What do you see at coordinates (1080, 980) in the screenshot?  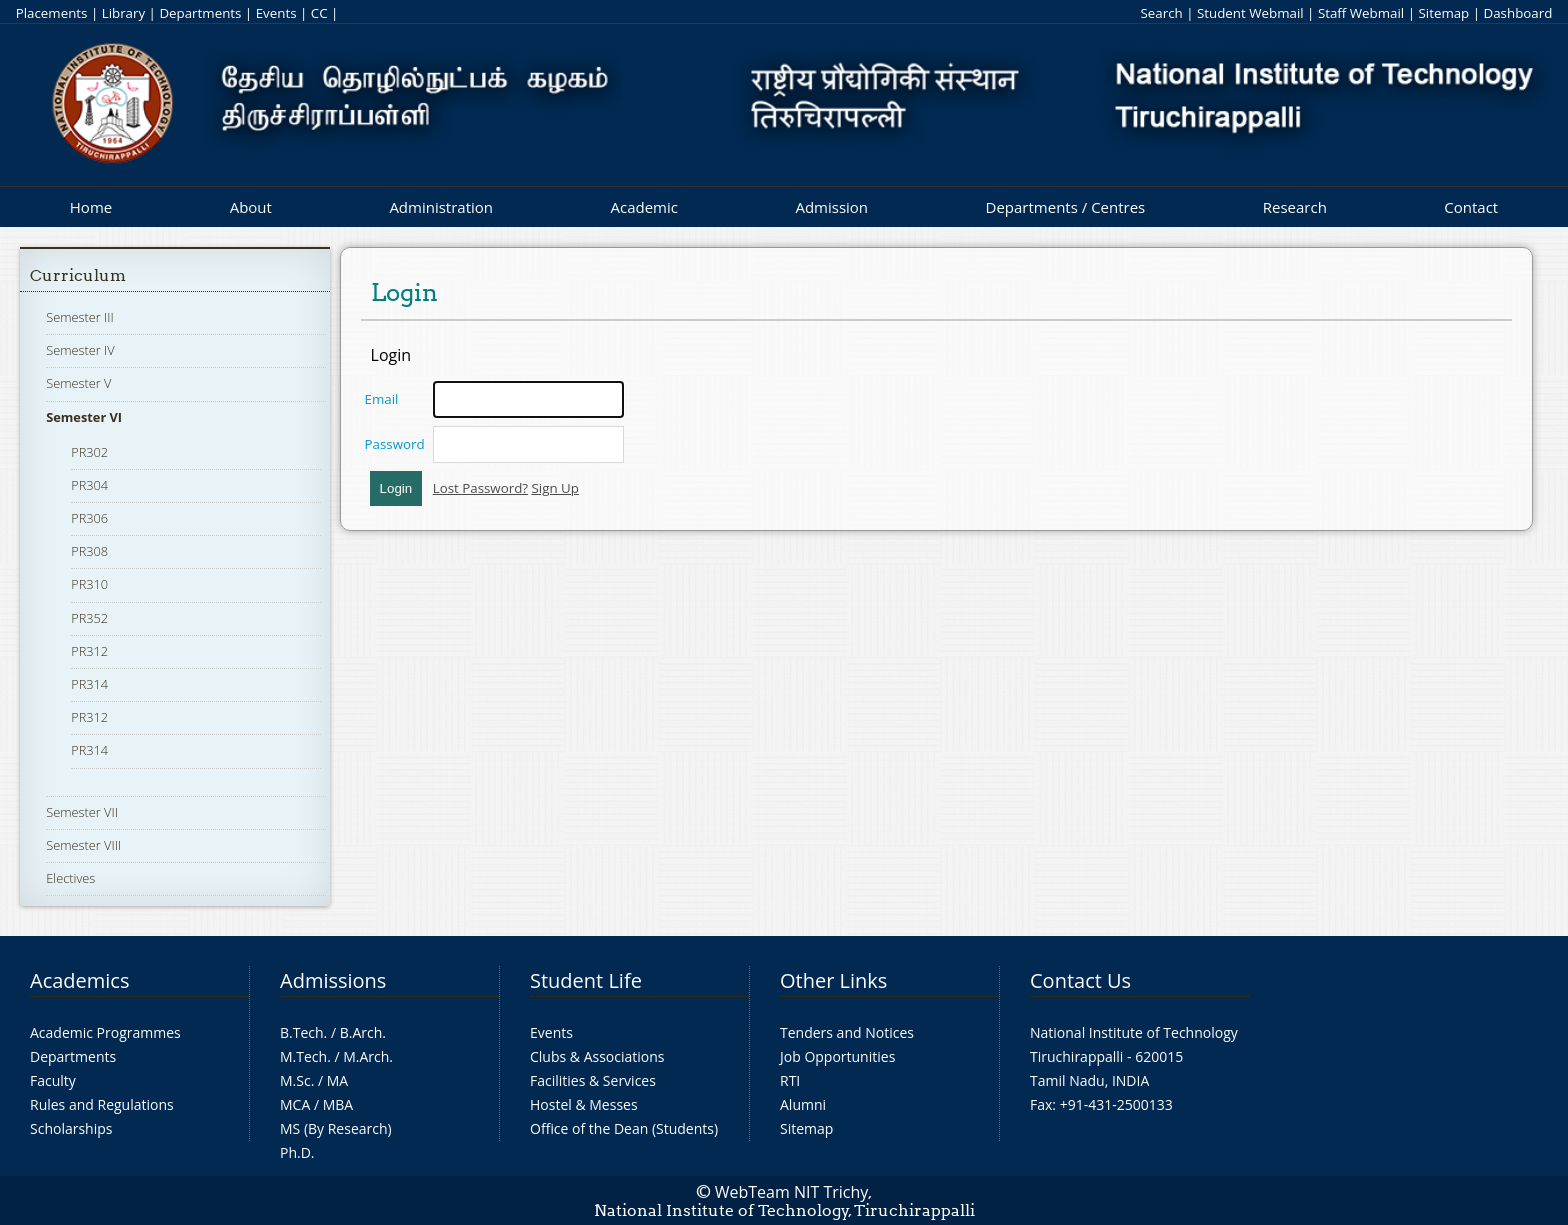 I see `Contact Us` at bounding box center [1080, 980].